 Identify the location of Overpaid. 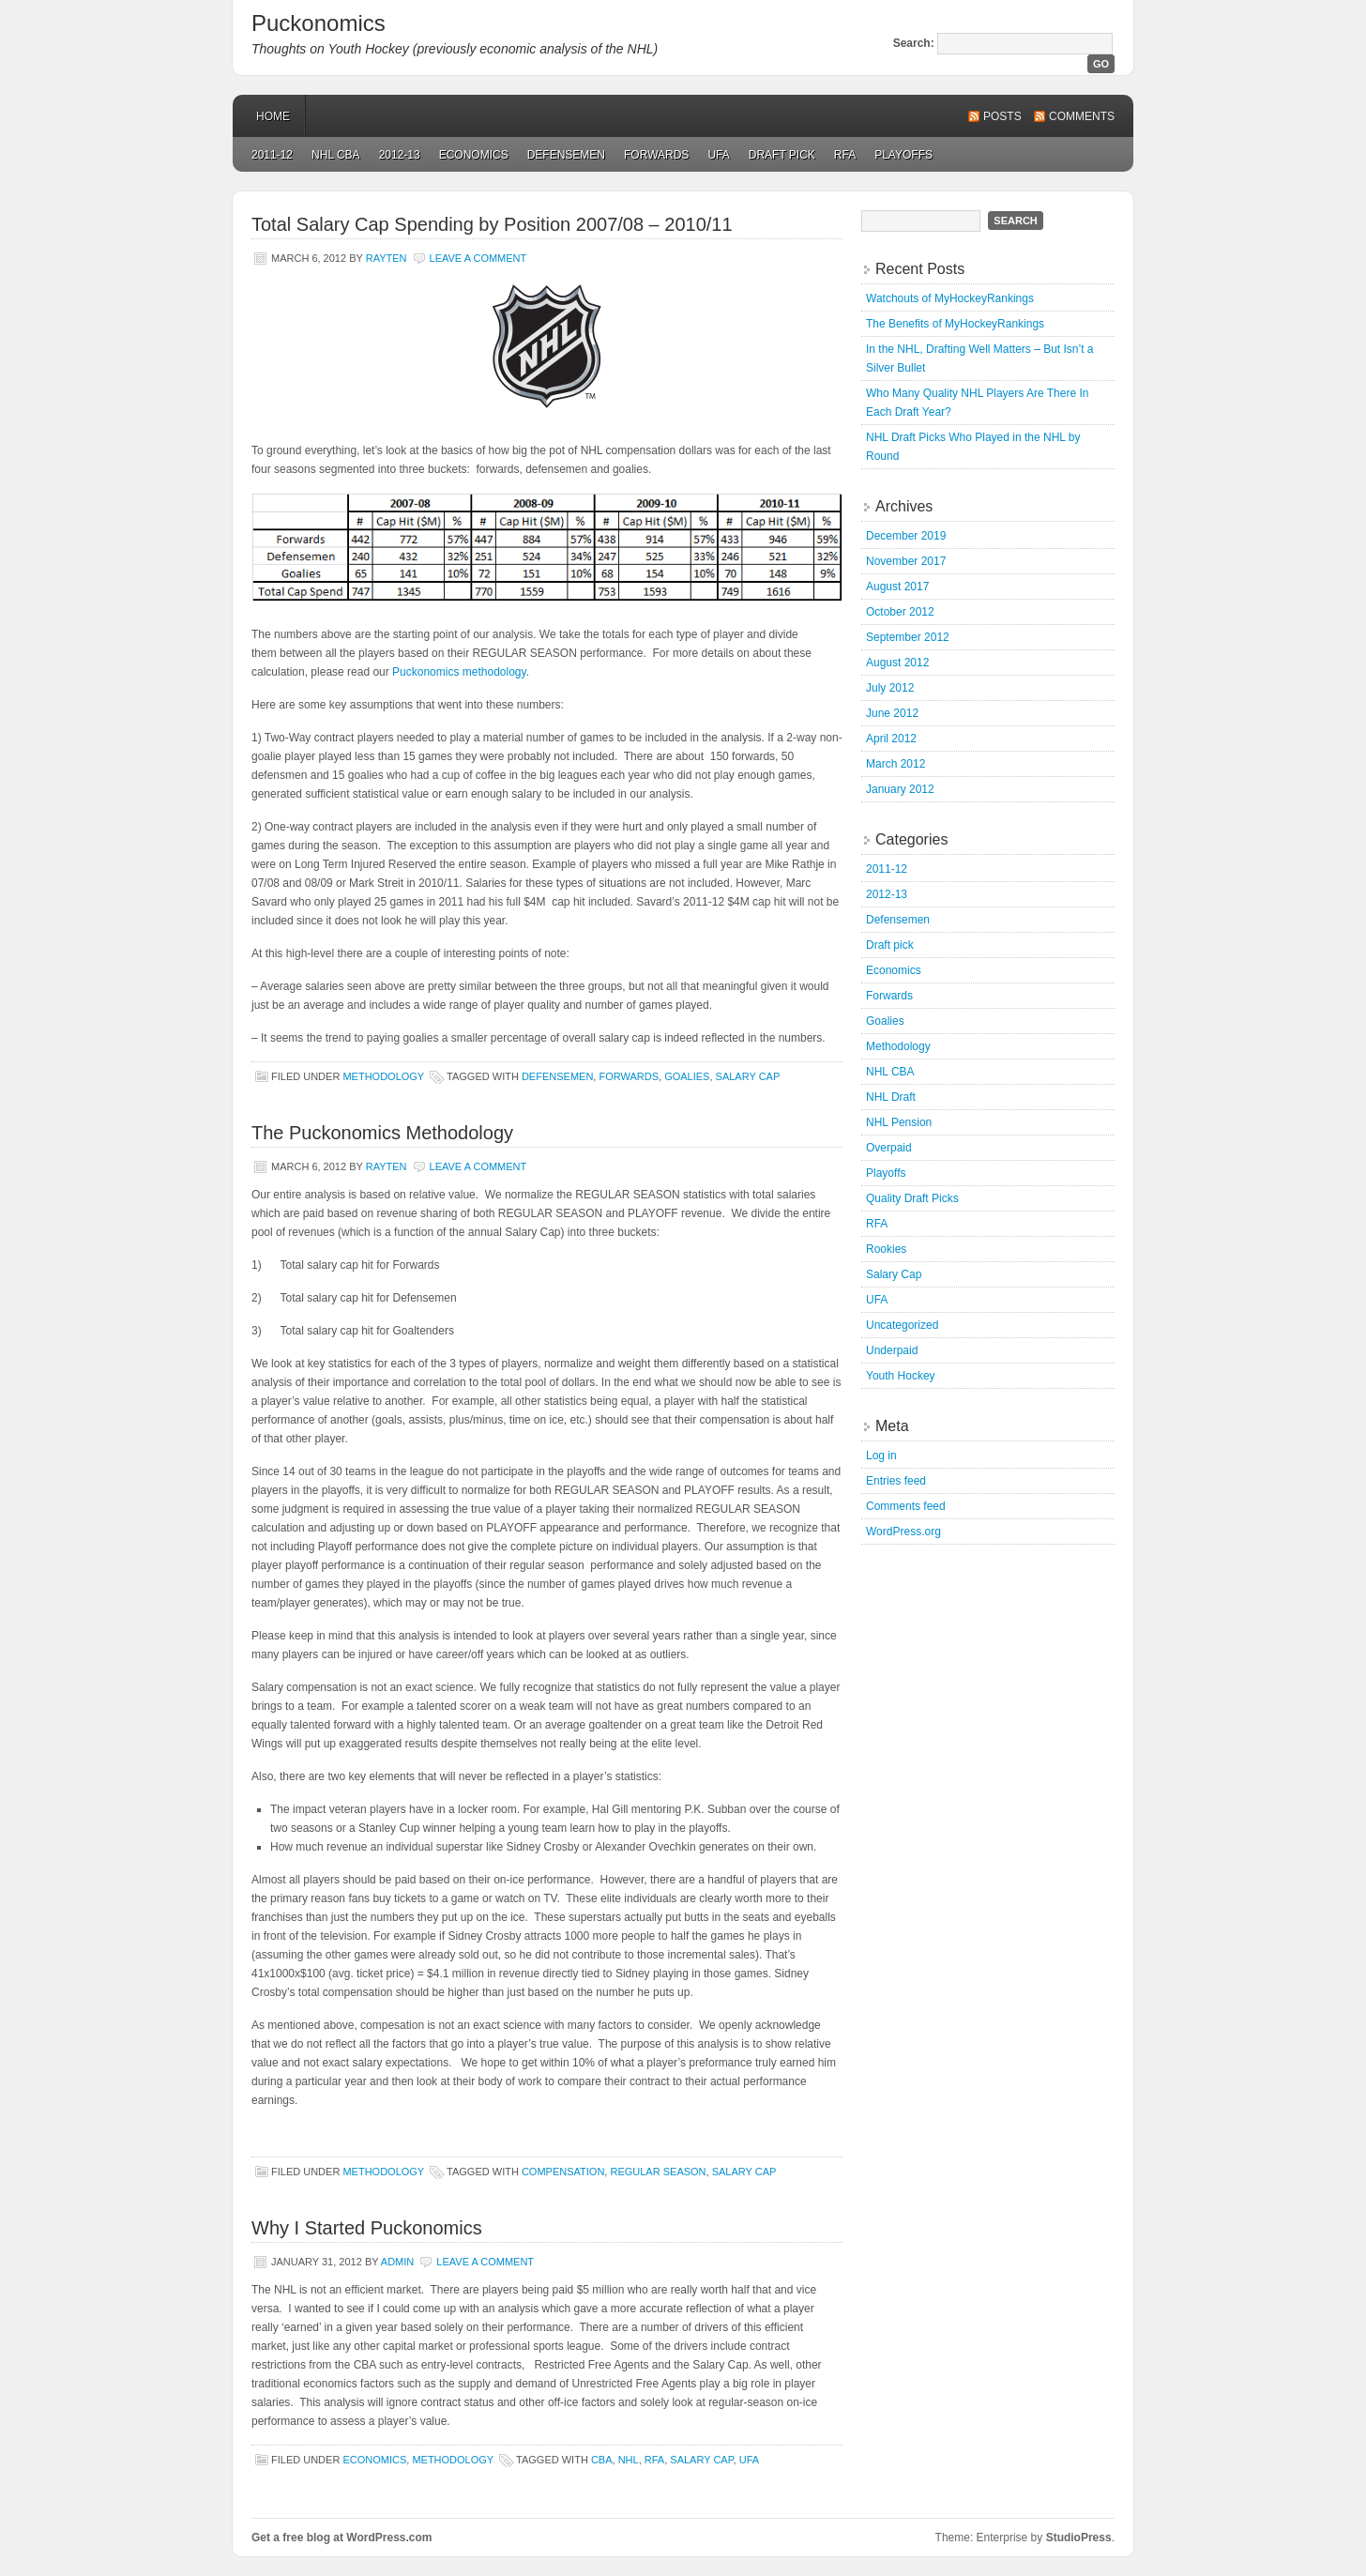
(889, 1147).